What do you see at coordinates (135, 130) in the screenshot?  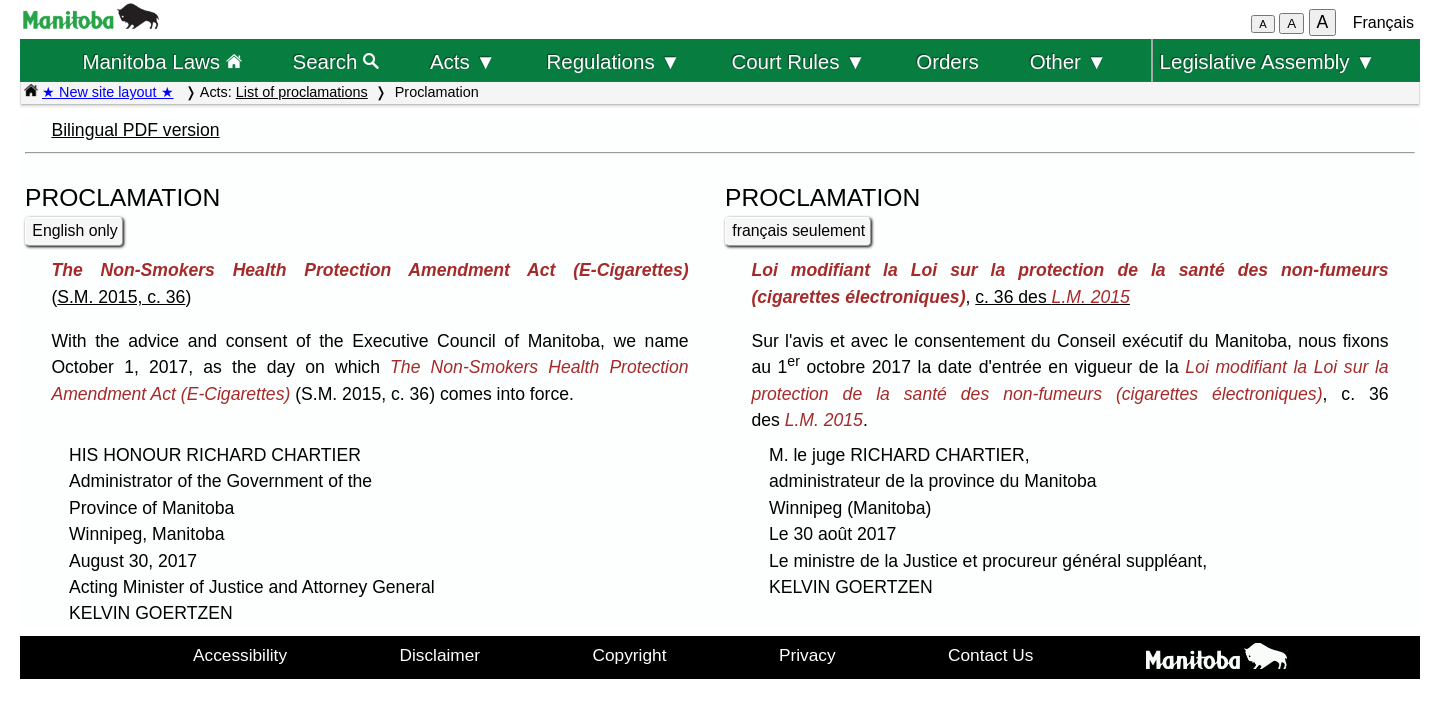 I see `Bilingual PDF version` at bounding box center [135, 130].